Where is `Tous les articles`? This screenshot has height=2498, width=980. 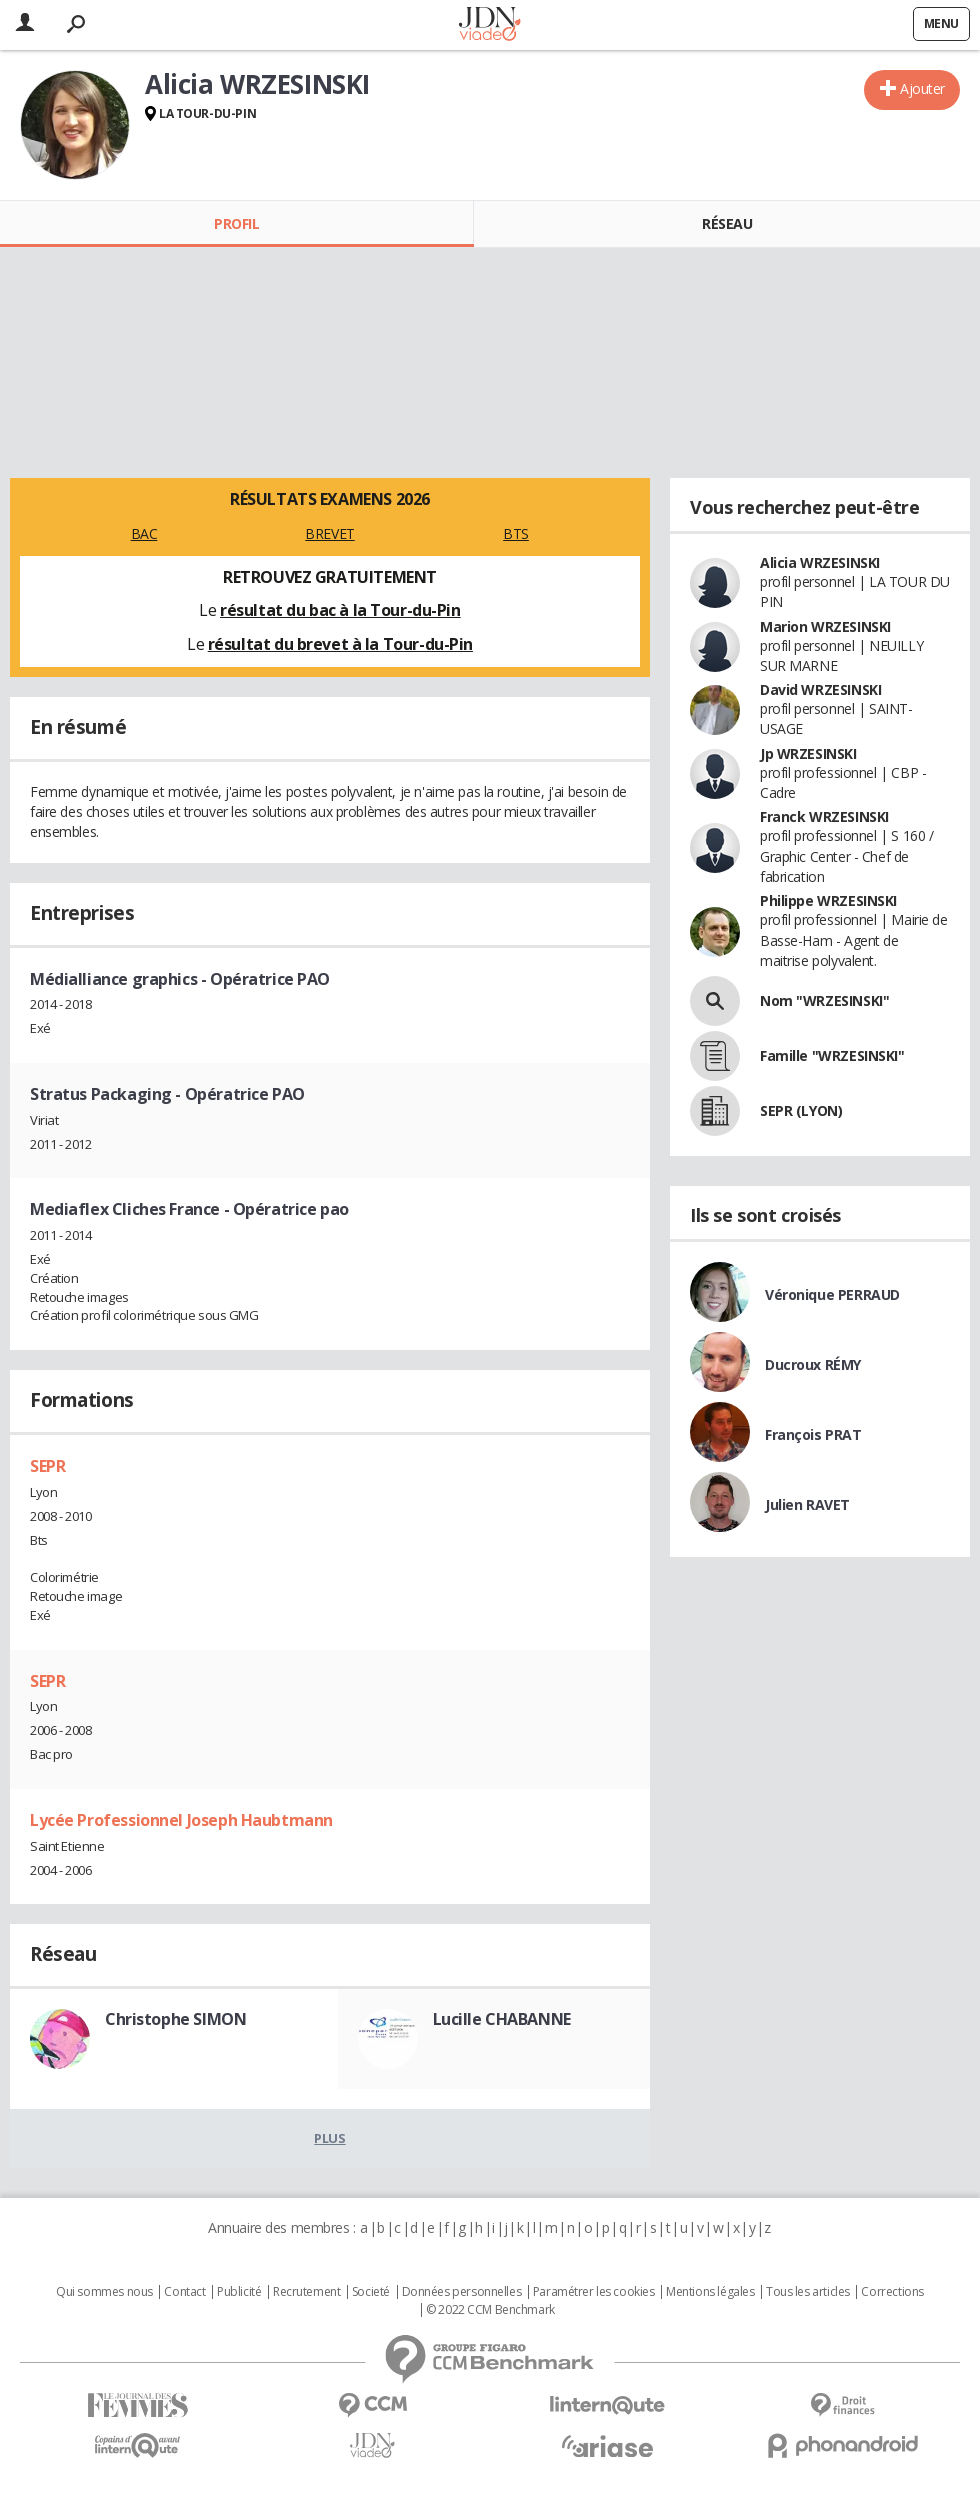 Tous les articles is located at coordinates (808, 2292).